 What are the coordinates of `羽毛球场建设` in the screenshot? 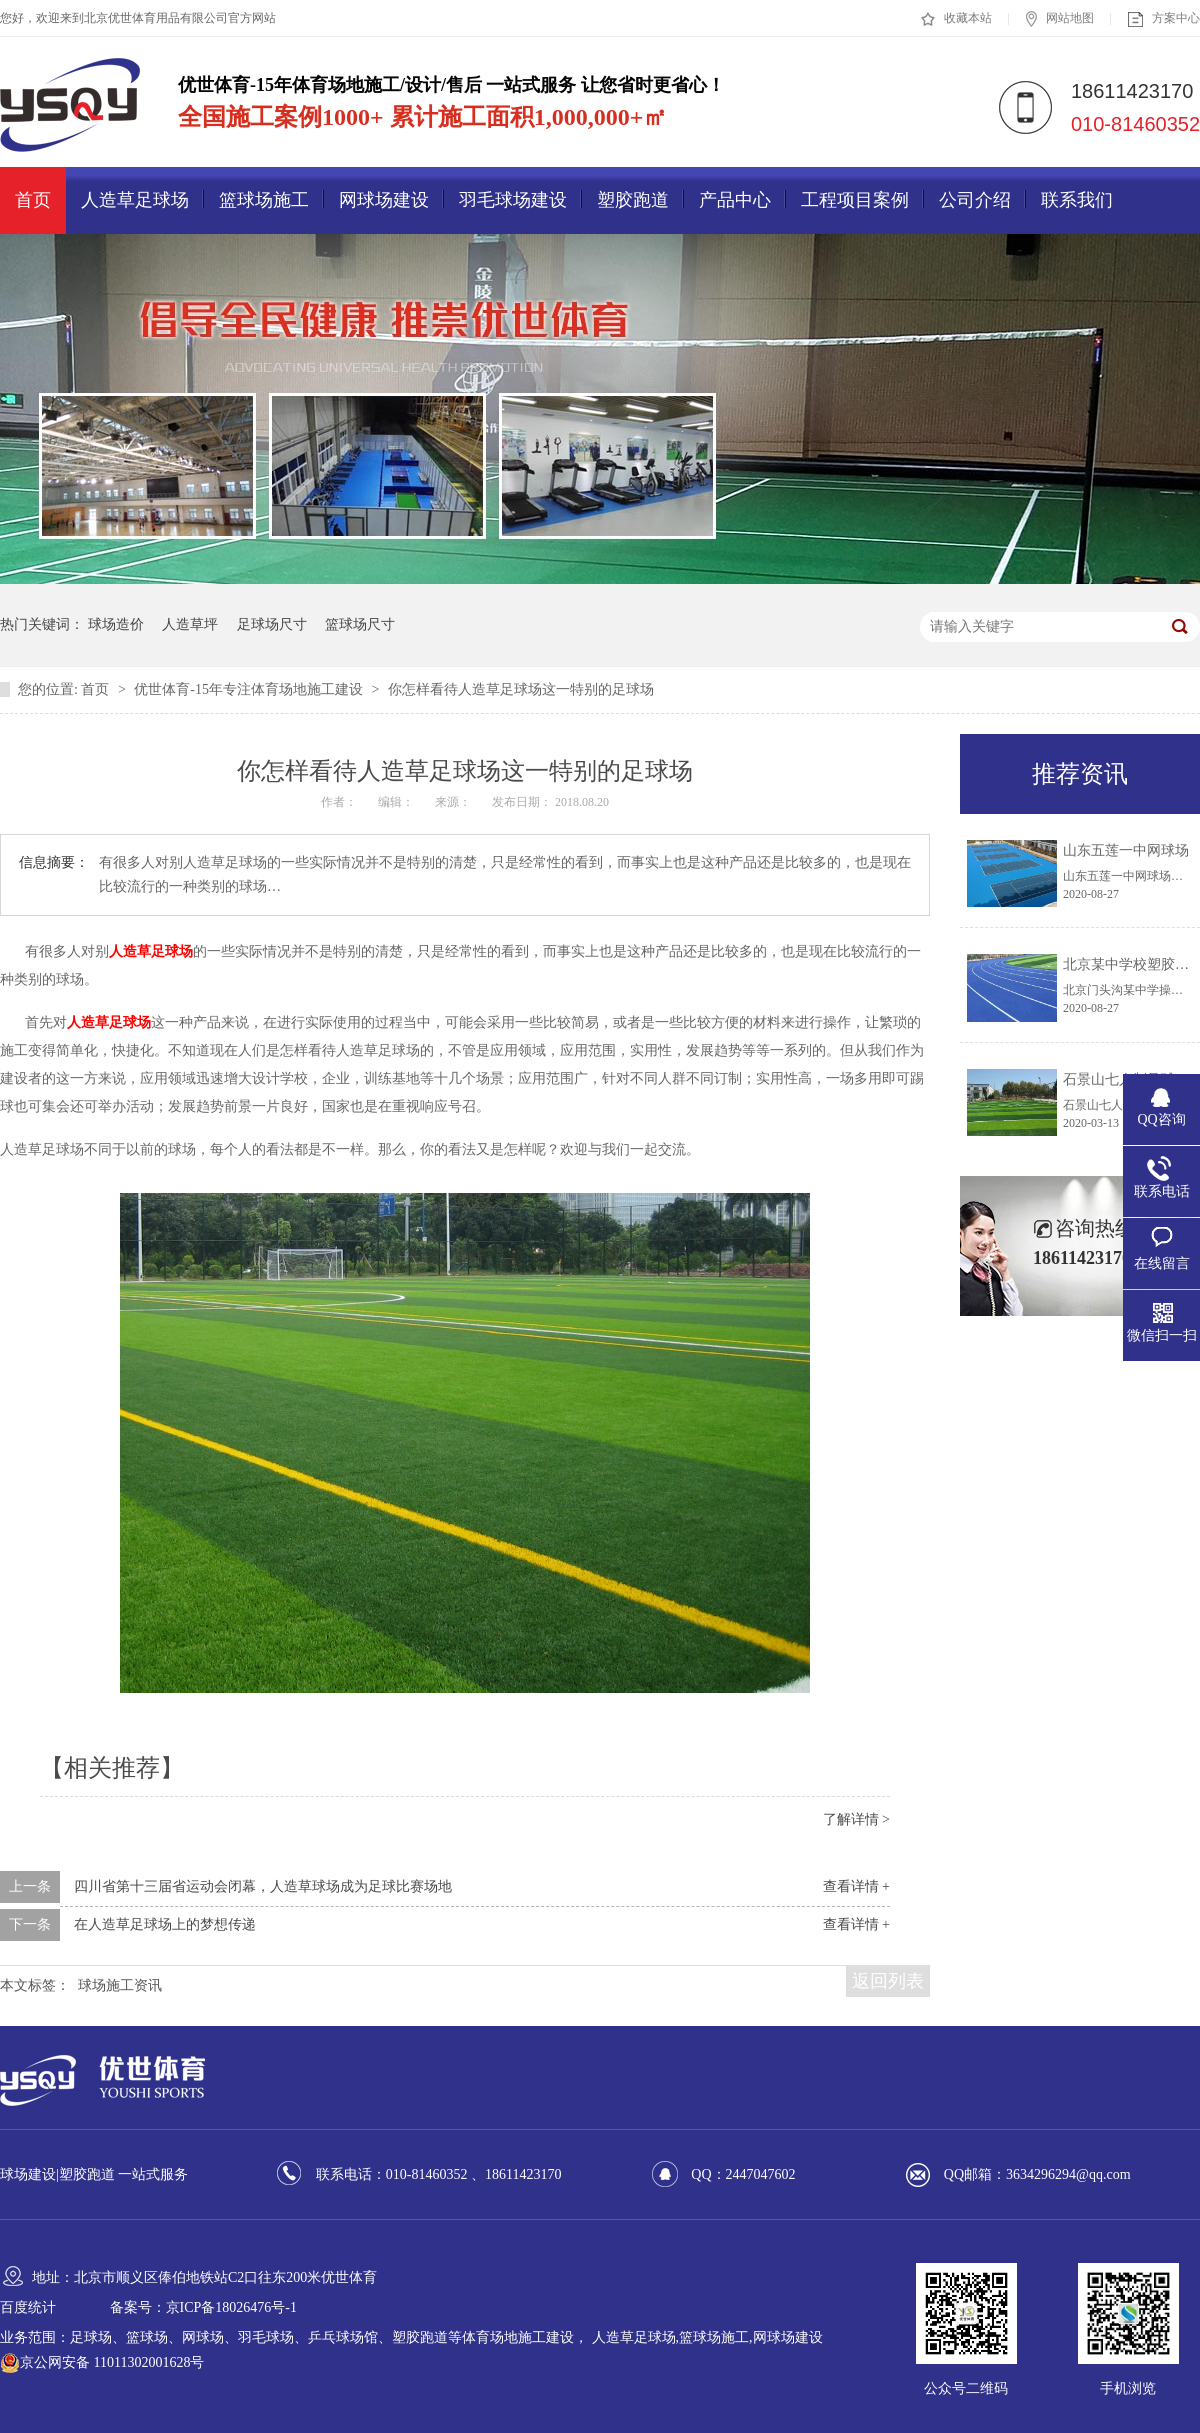 It's located at (513, 200).